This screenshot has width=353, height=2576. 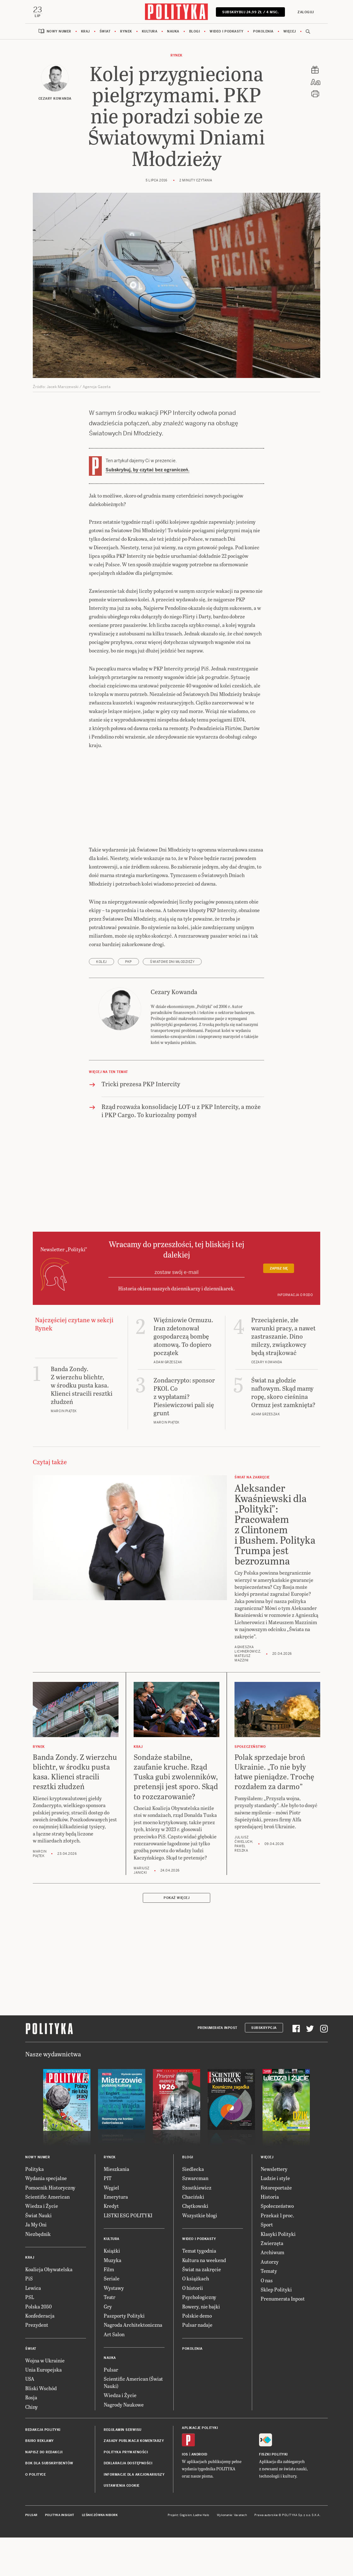 What do you see at coordinates (279, 1308) in the screenshot?
I see `Zapisz się` at bounding box center [279, 1308].